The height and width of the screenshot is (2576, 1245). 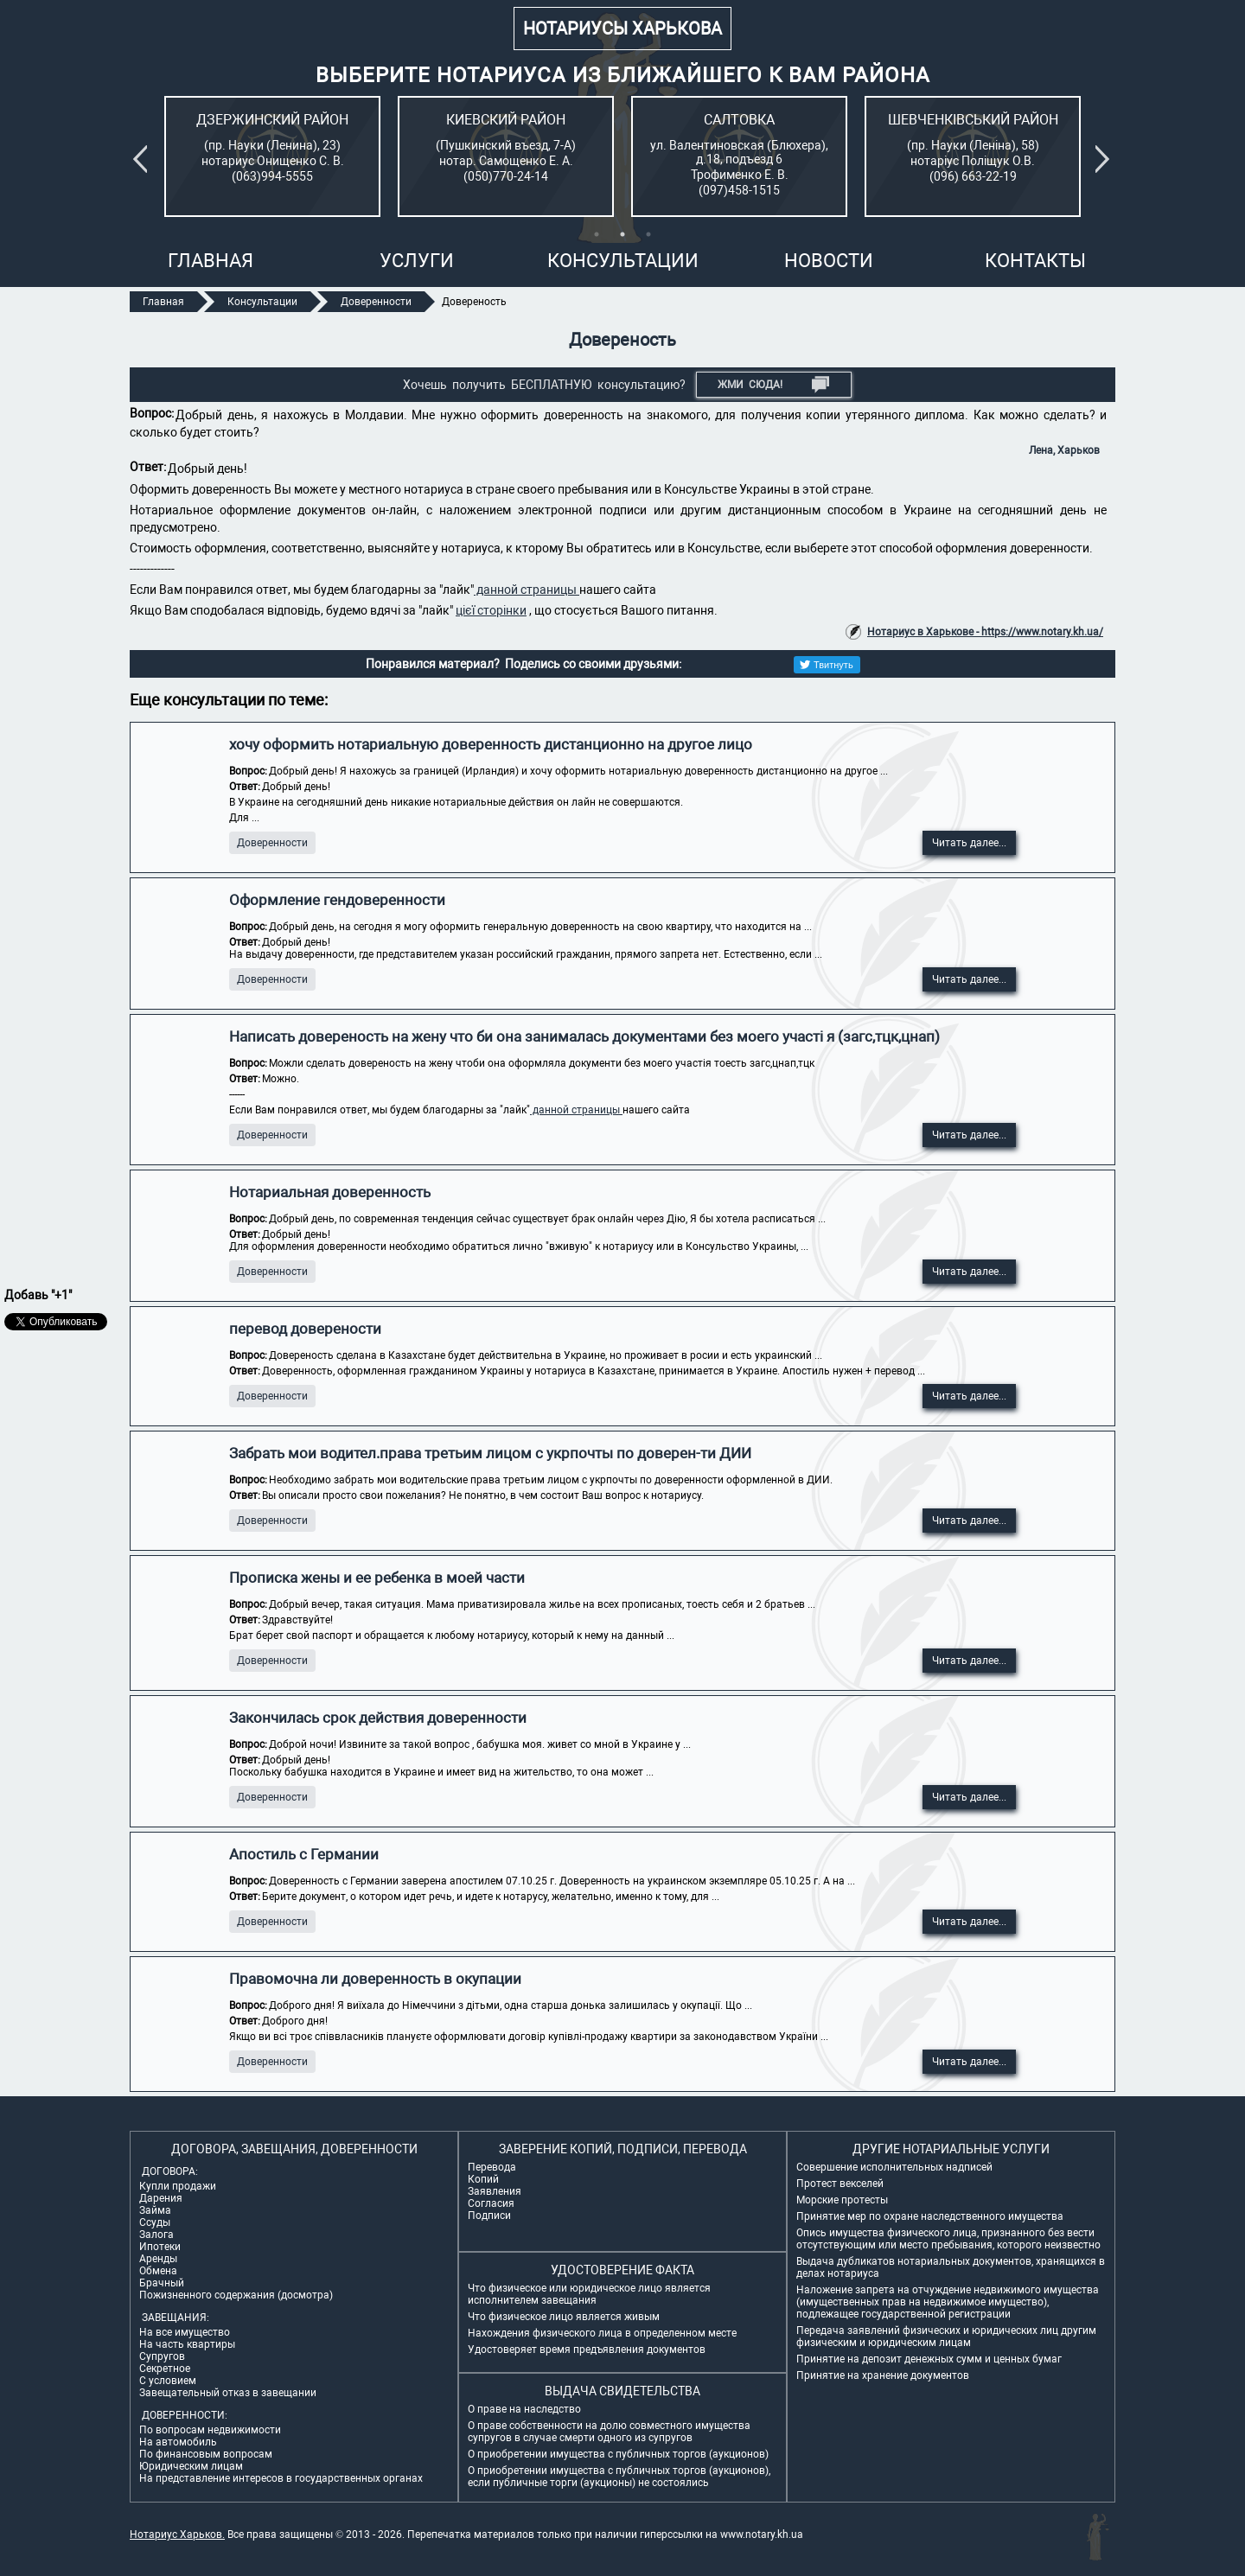 What do you see at coordinates (489, 2215) in the screenshot?
I see `Подписи` at bounding box center [489, 2215].